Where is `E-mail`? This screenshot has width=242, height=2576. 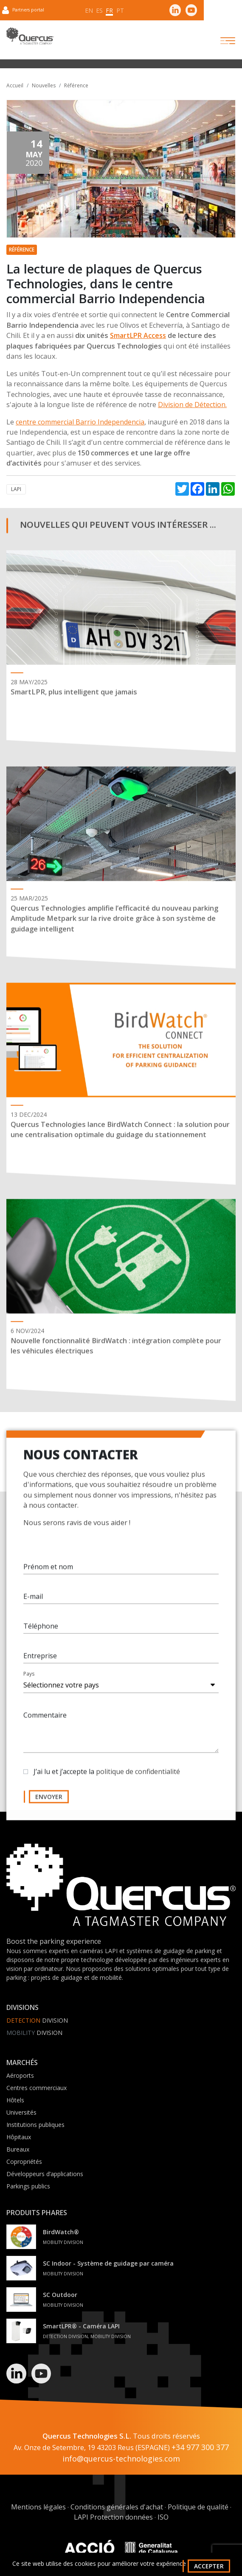 E-mail is located at coordinates (33, 1602).